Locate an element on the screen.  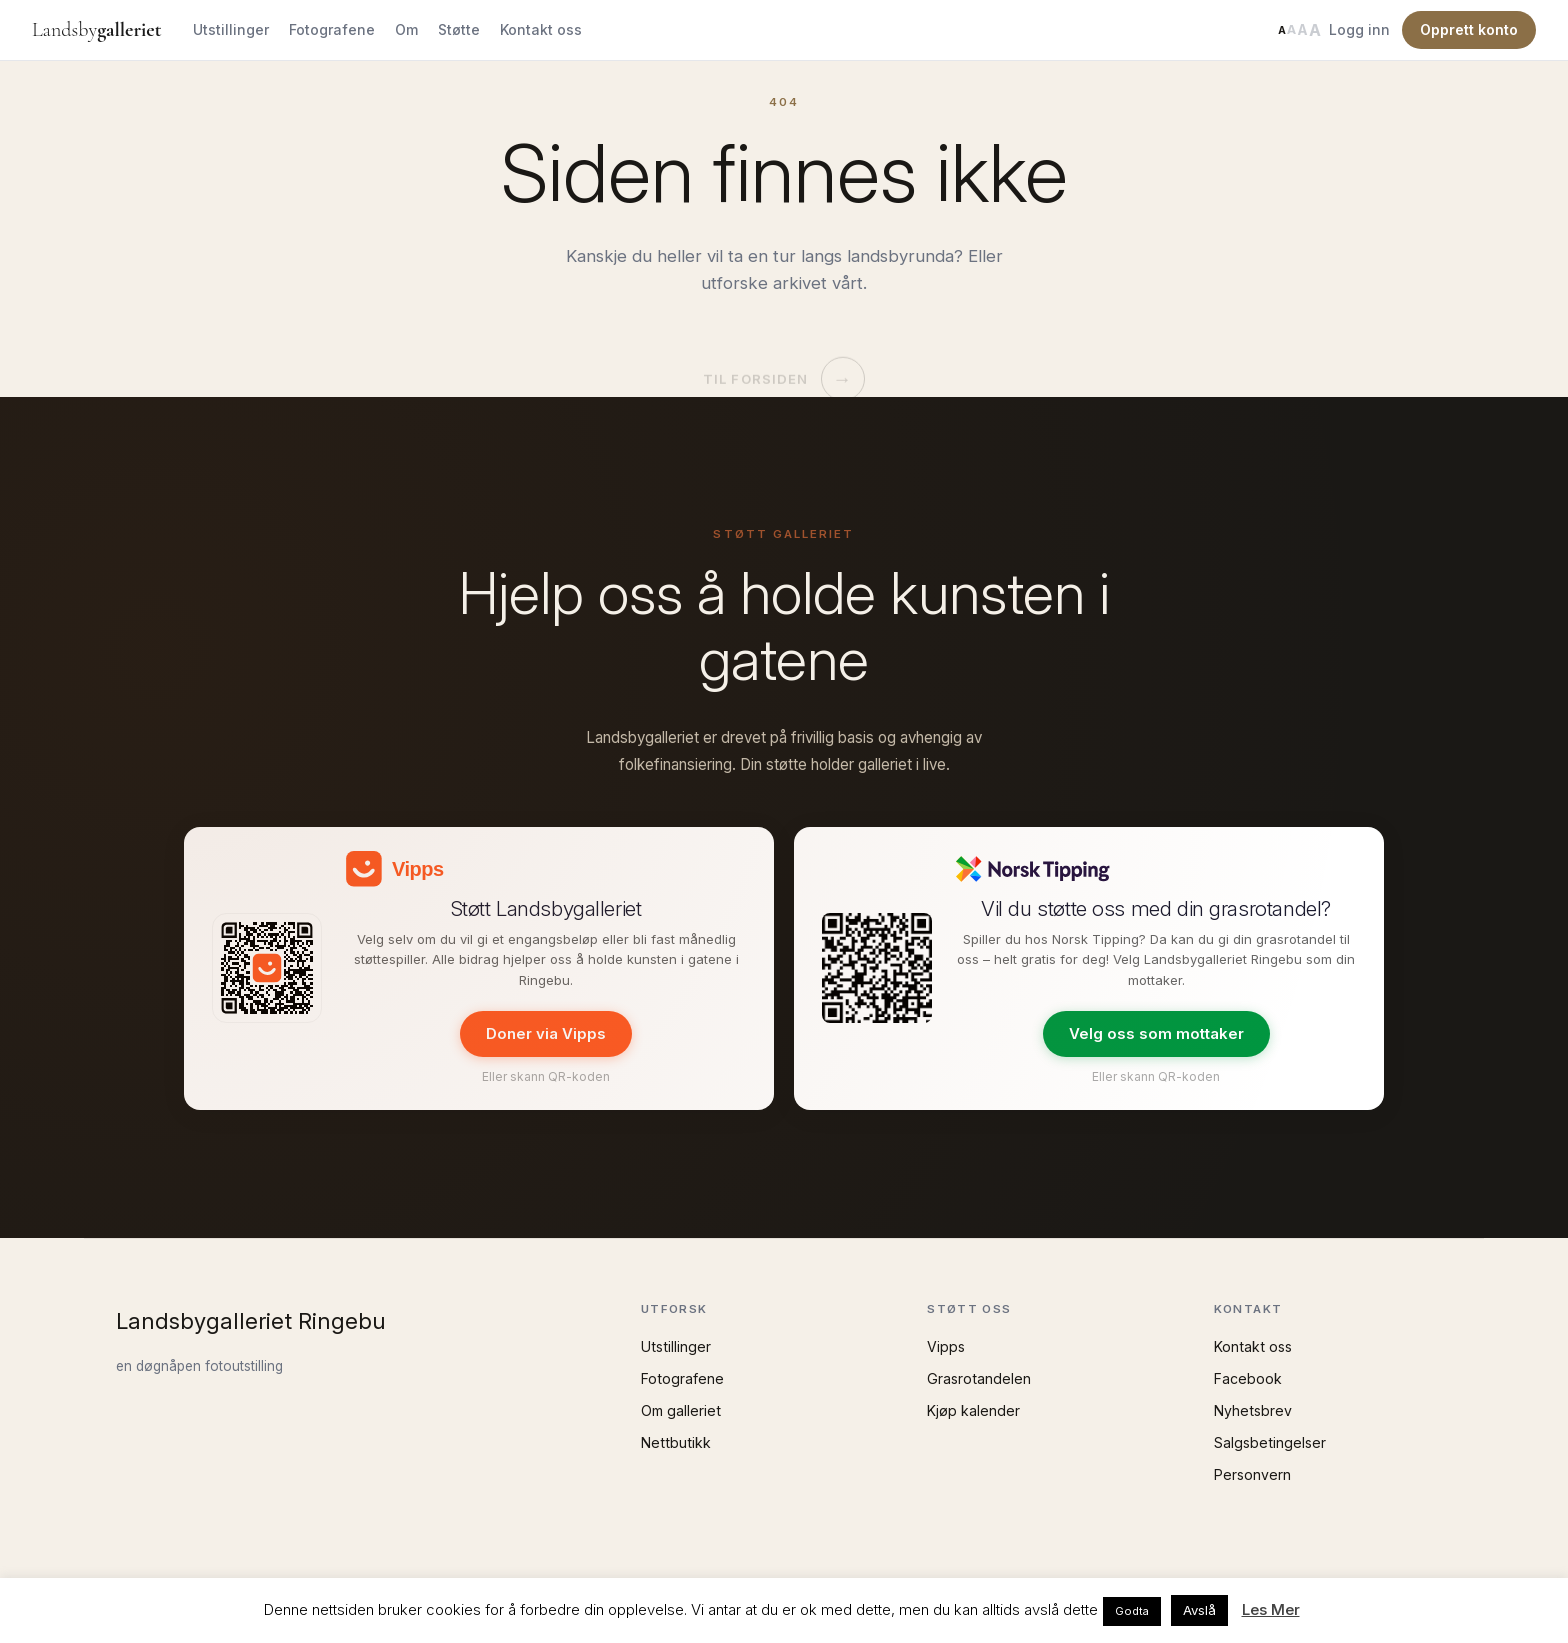
Godta [button] is located at coordinates (1132, 1611).